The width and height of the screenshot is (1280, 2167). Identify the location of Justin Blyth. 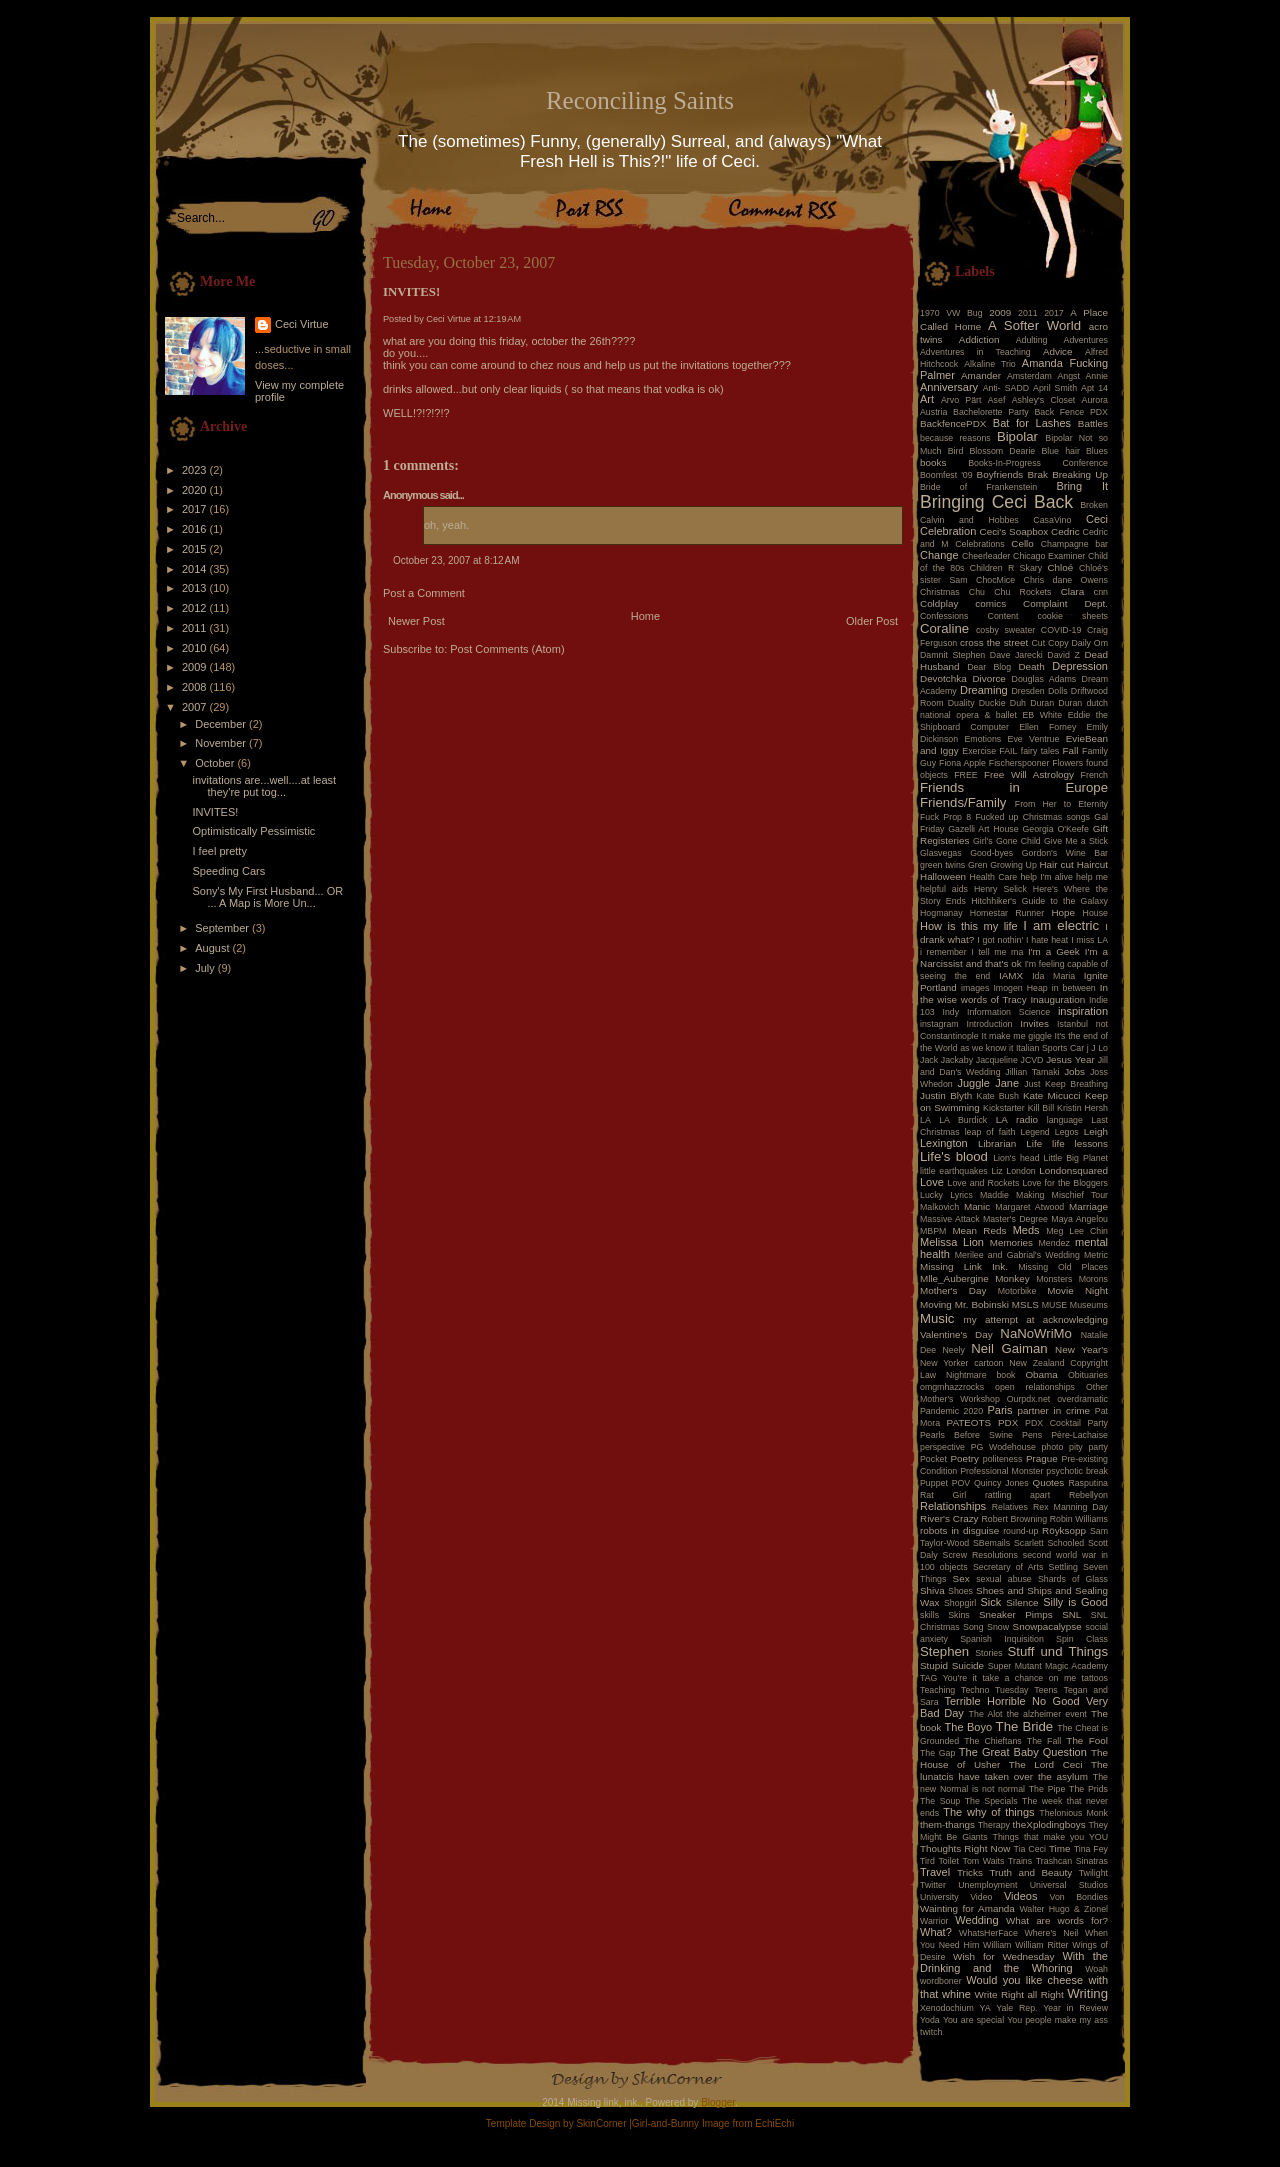
(946, 1095).